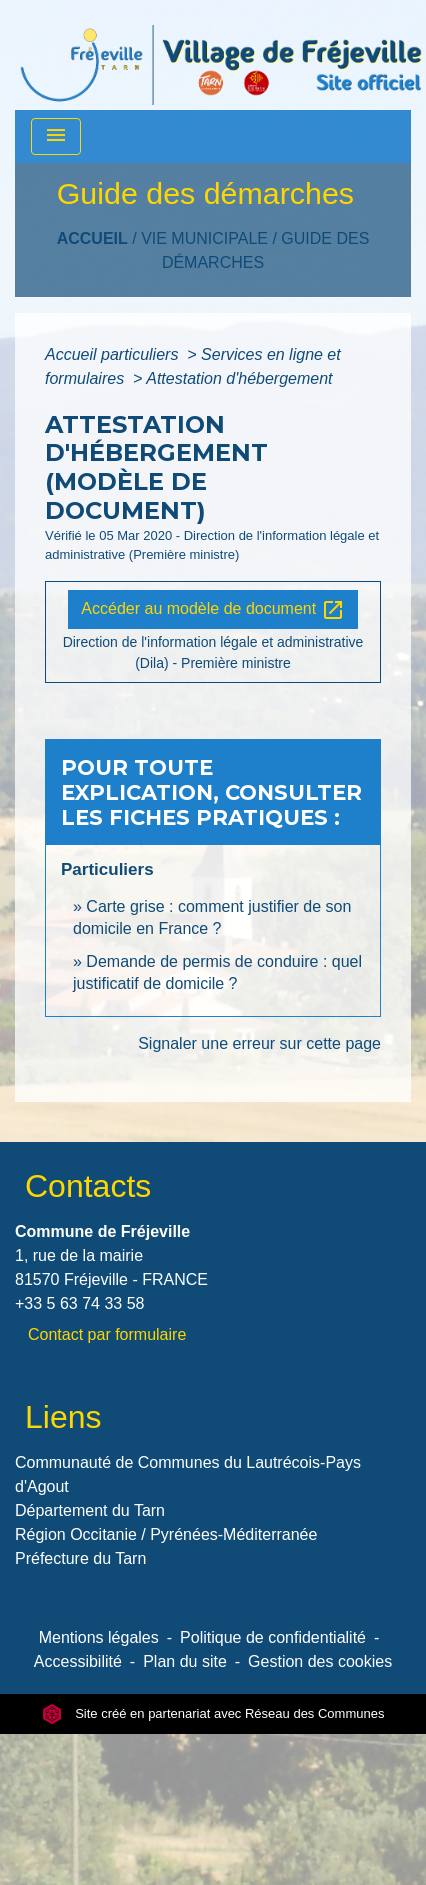 Image resolution: width=426 pixels, height=1885 pixels. What do you see at coordinates (204, 238) in the screenshot?
I see `VIE MUNICIPALE` at bounding box center [204, 238].